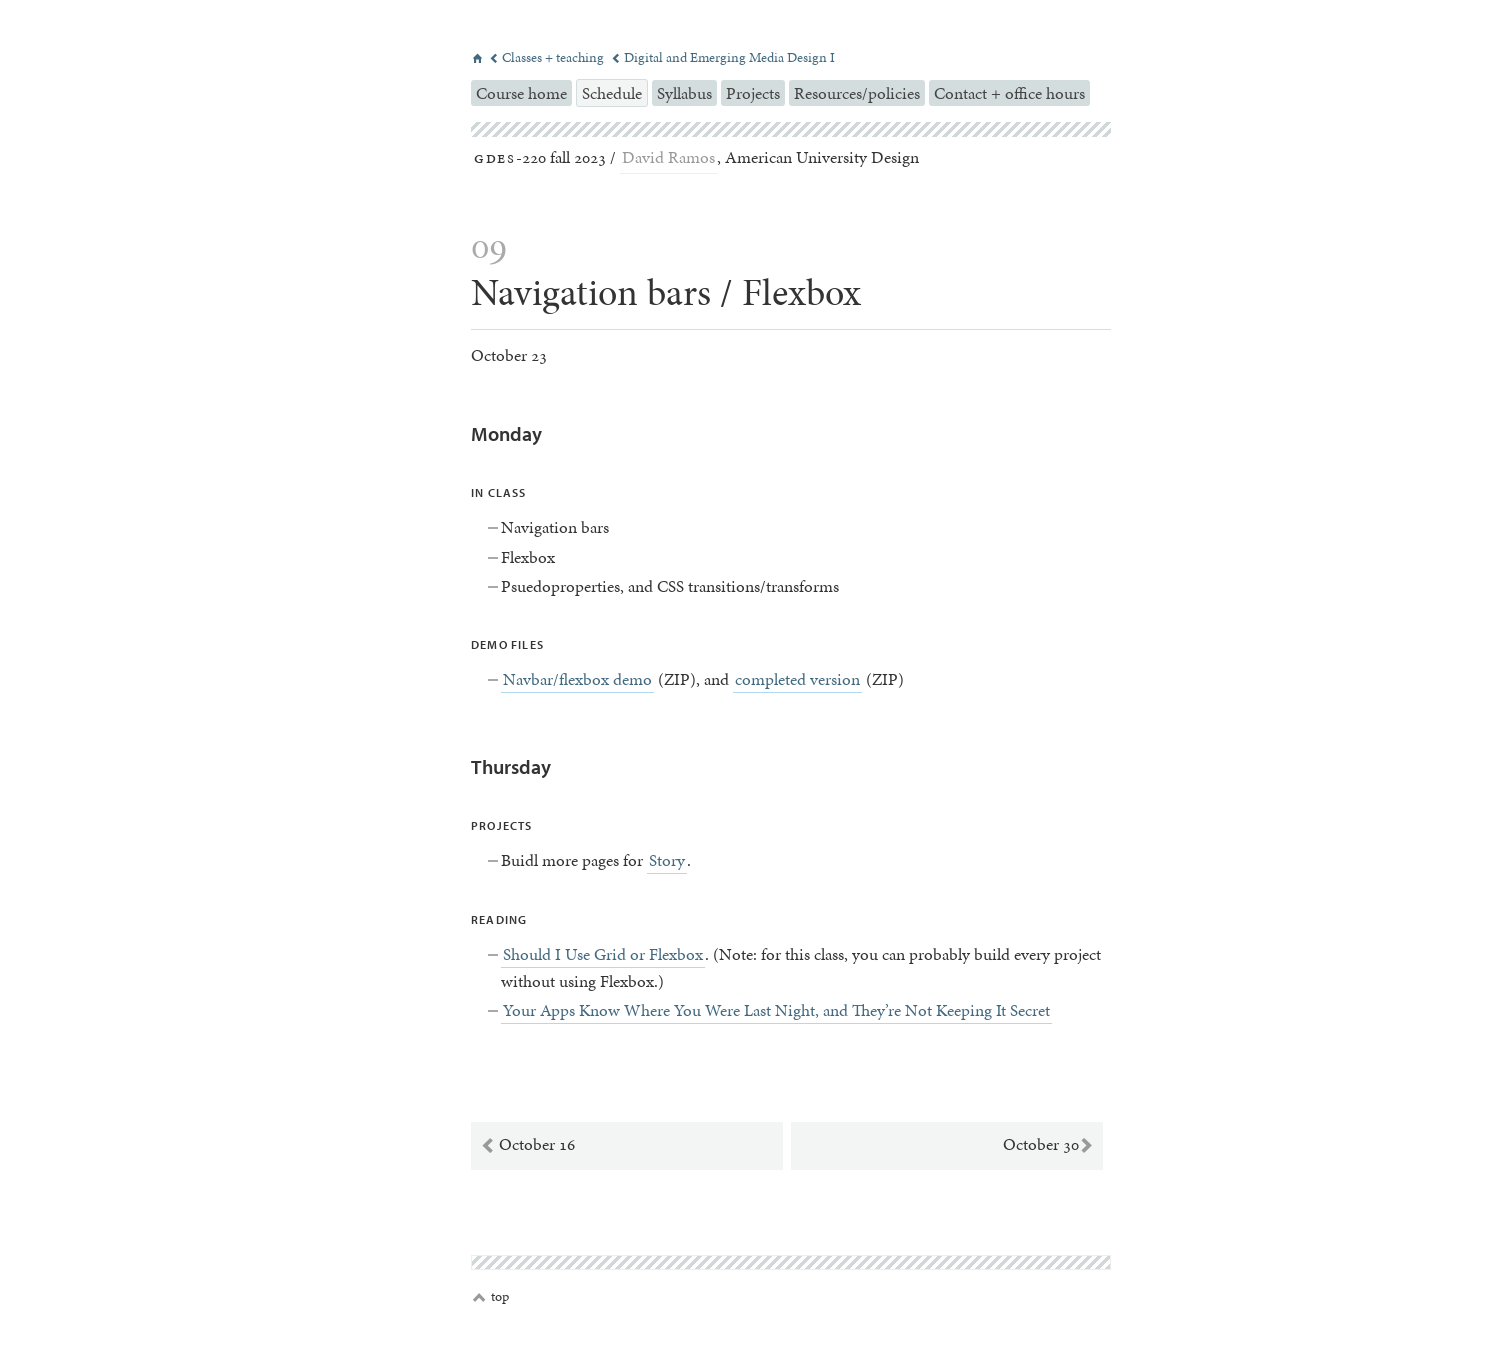 The width and height of the screenshot is (1502, 1361). I want to click on October 16, so click(527, 1145).